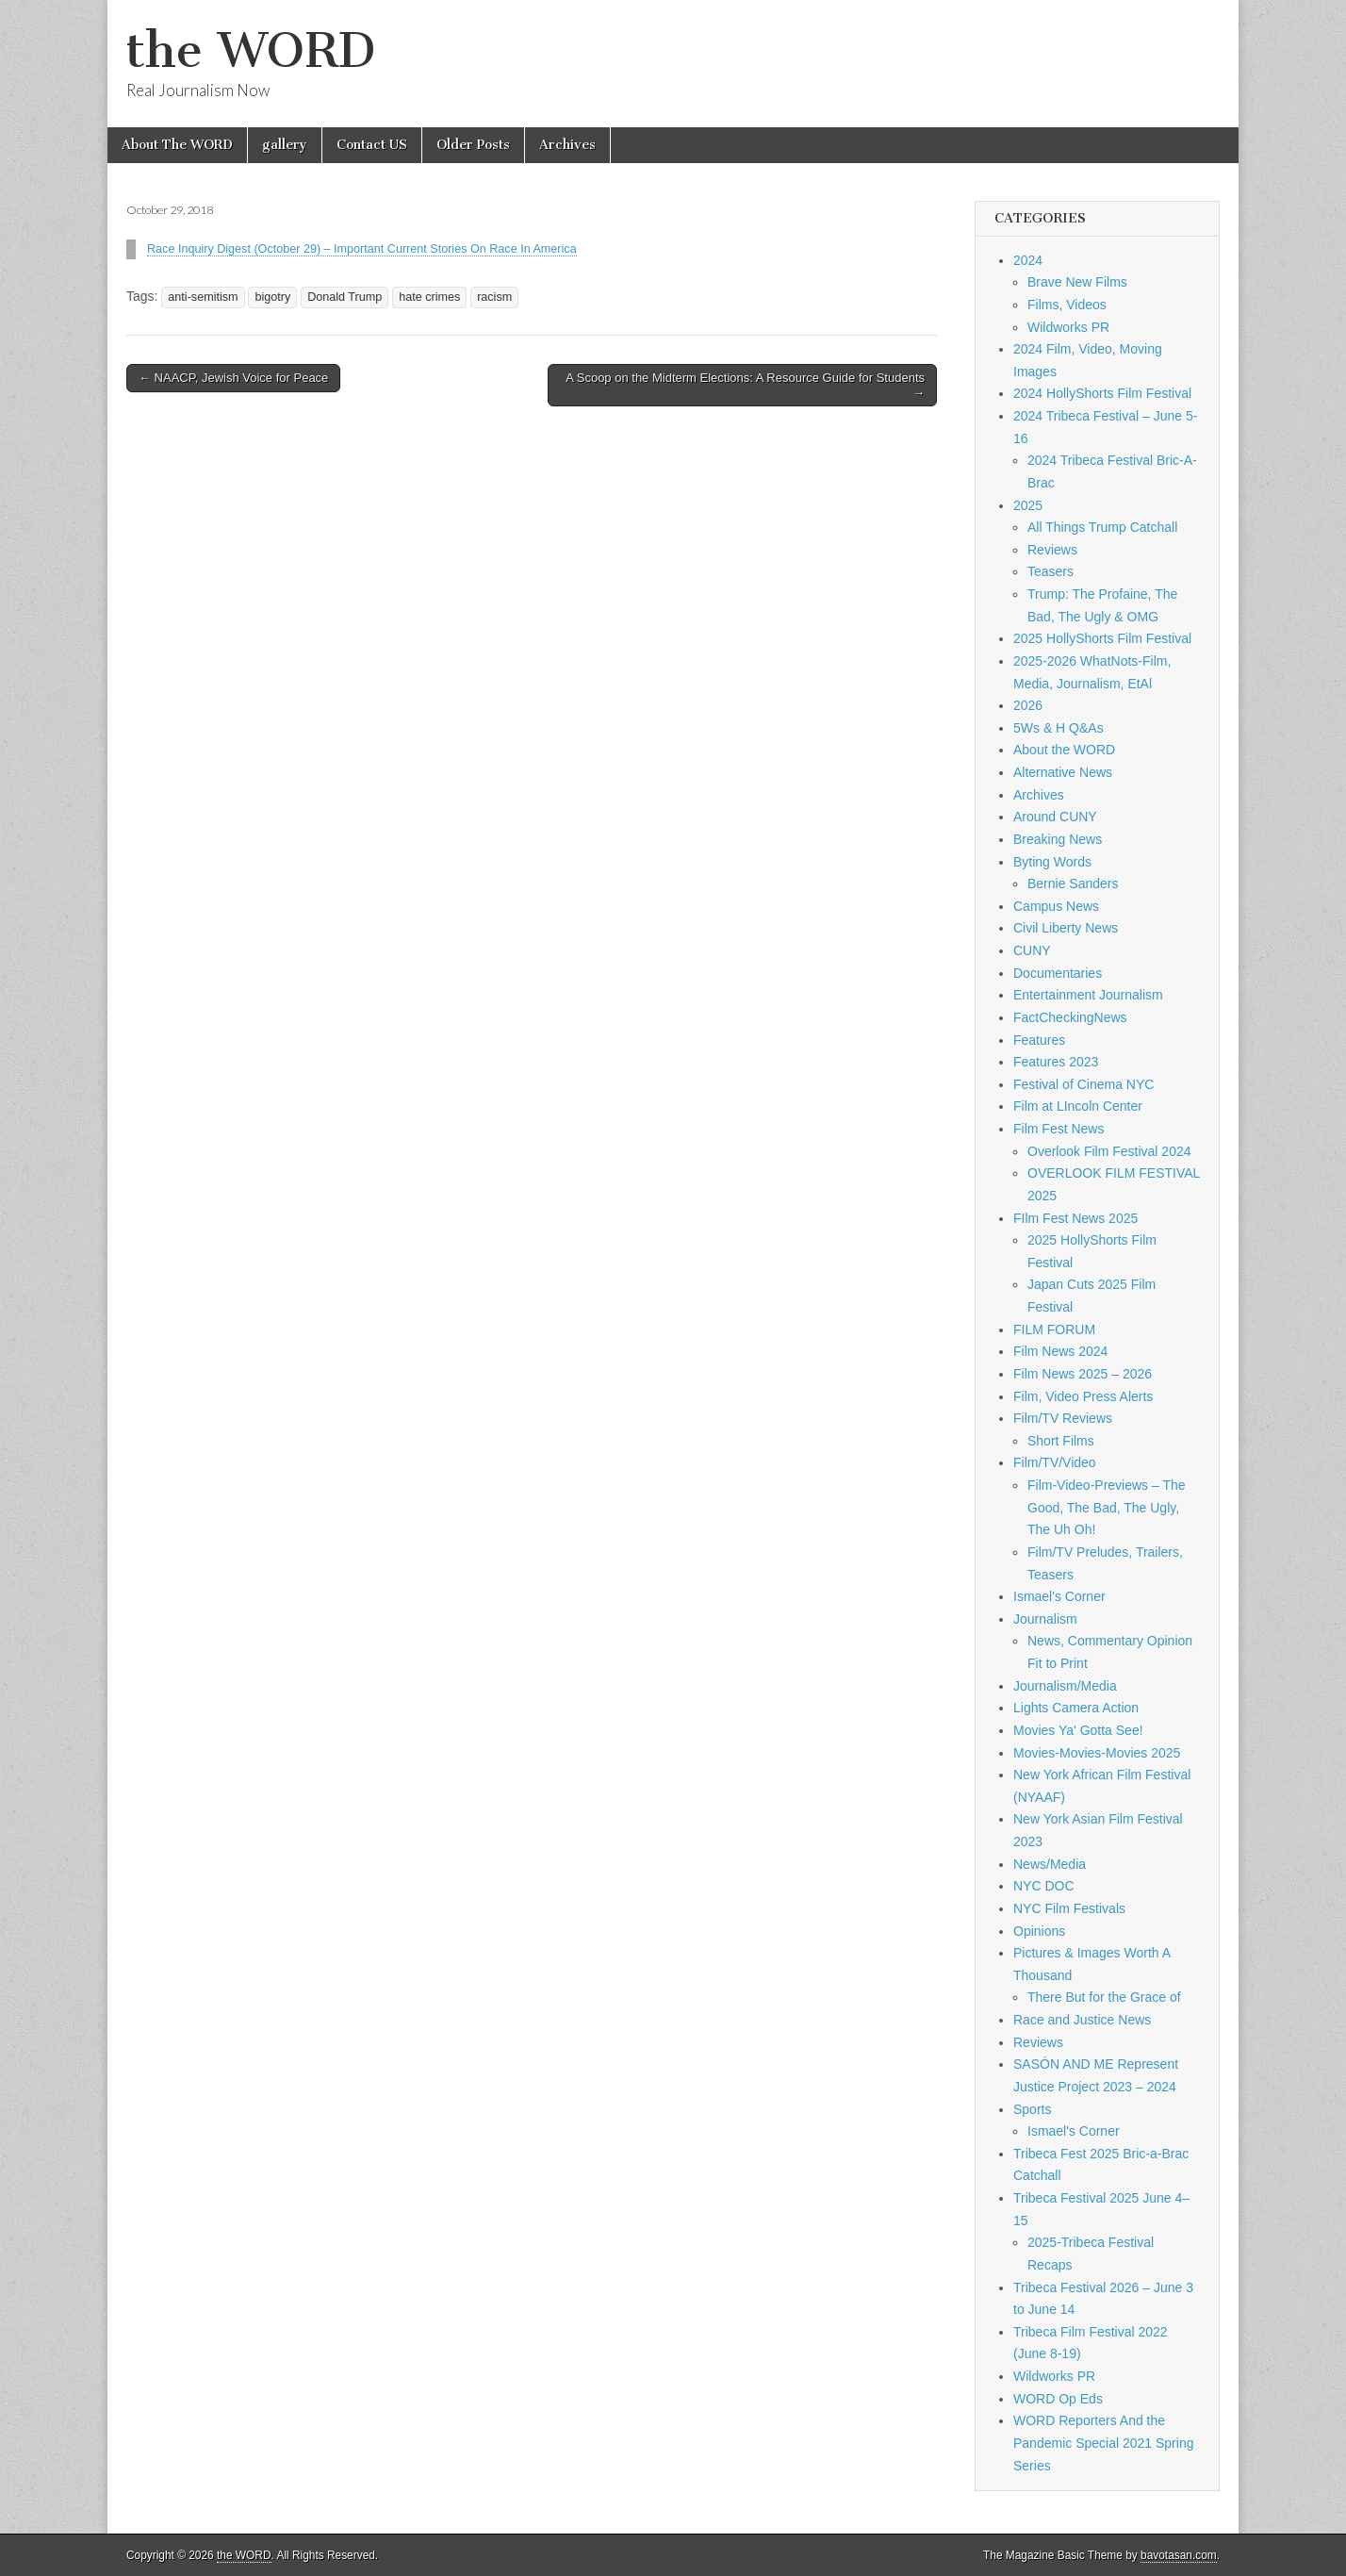 The height and width of the screenshot is (2576, 1346). I want to click on Overlook Film Festival 2024, so click(1109, 1151).